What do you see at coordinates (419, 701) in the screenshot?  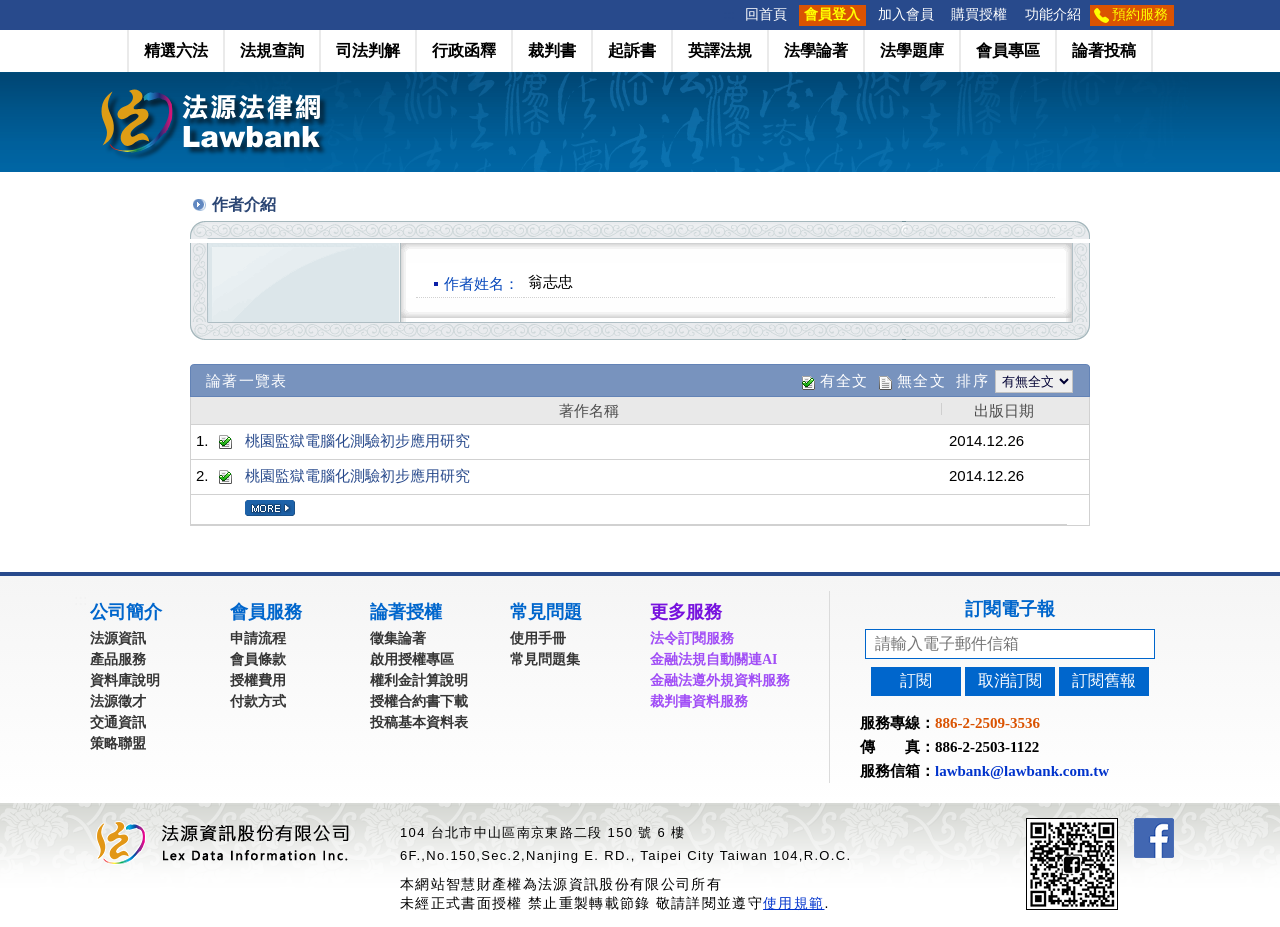 I see `授權合約書下載` at bounding box center [419, 701].